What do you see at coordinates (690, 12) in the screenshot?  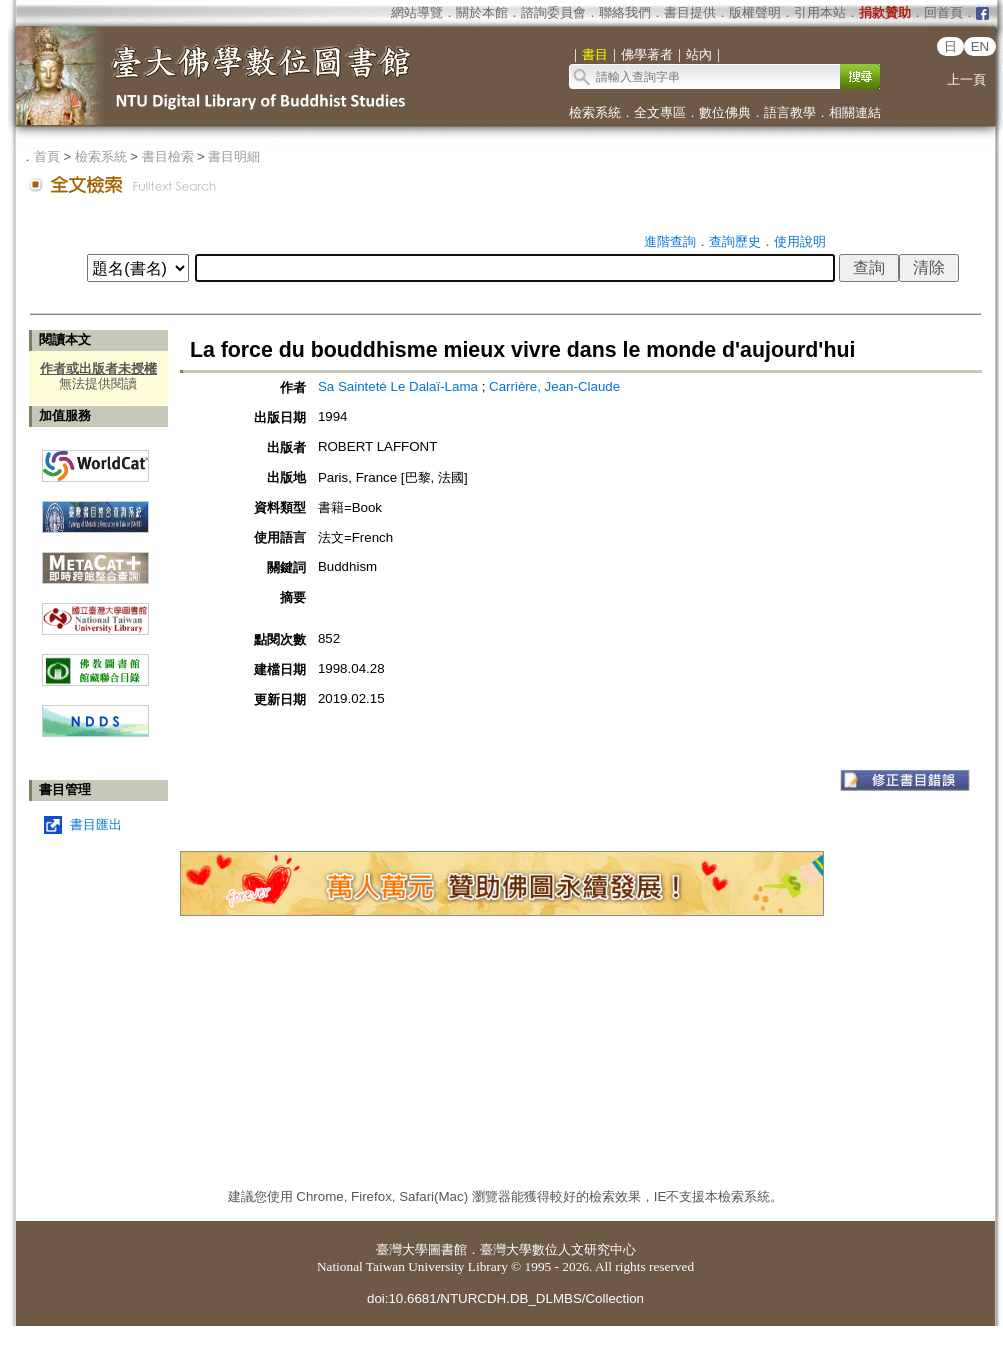 I see `書目提供` at bounding box center [690, 12].